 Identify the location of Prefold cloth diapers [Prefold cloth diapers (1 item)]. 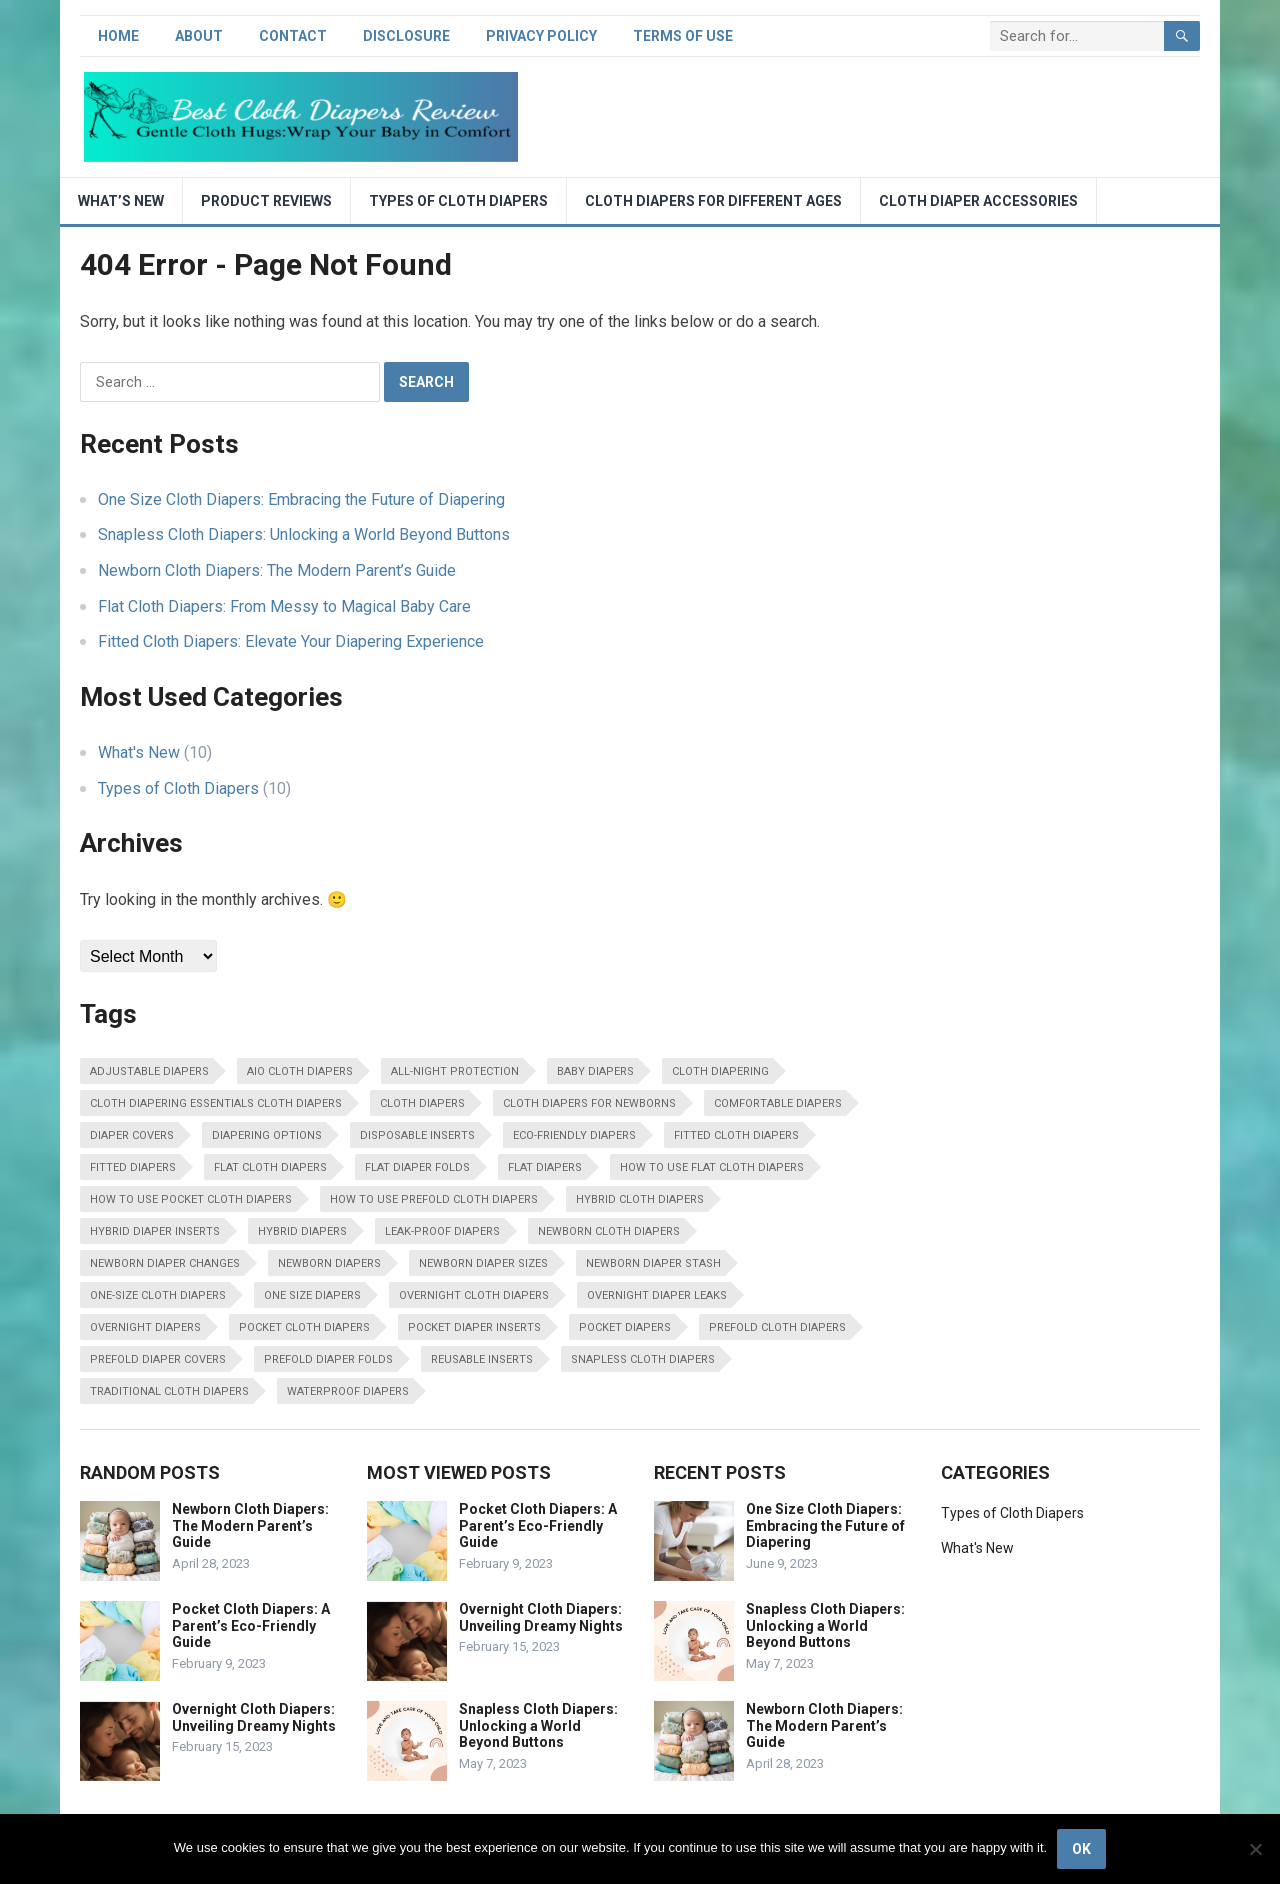
(777, 1327).